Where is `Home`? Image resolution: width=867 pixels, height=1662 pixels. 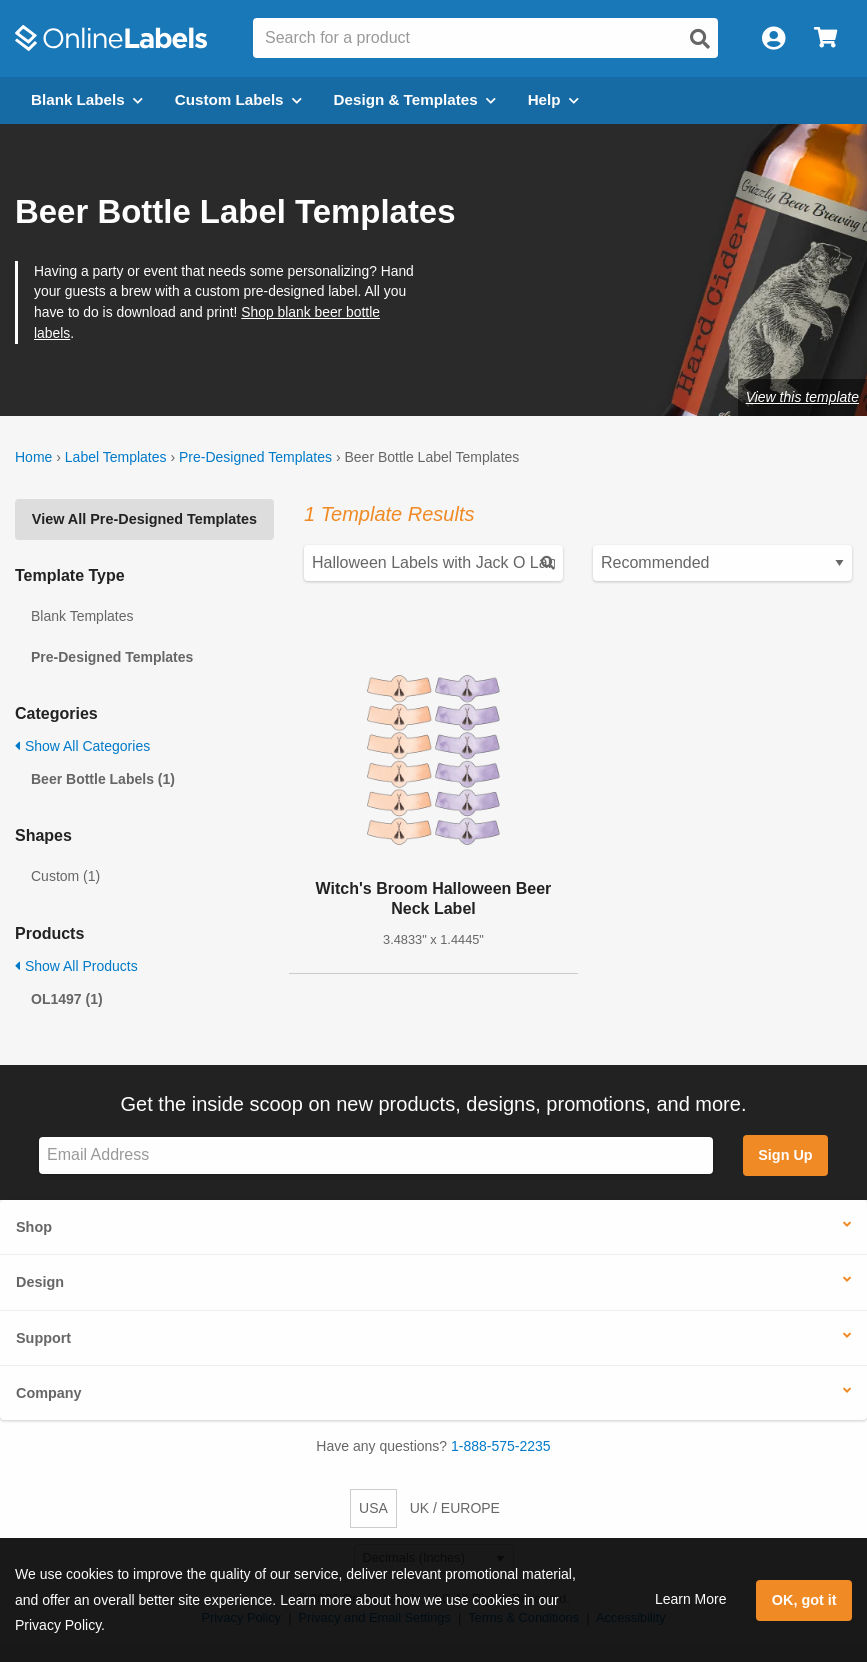 Home is located at coordinates (33, 457).